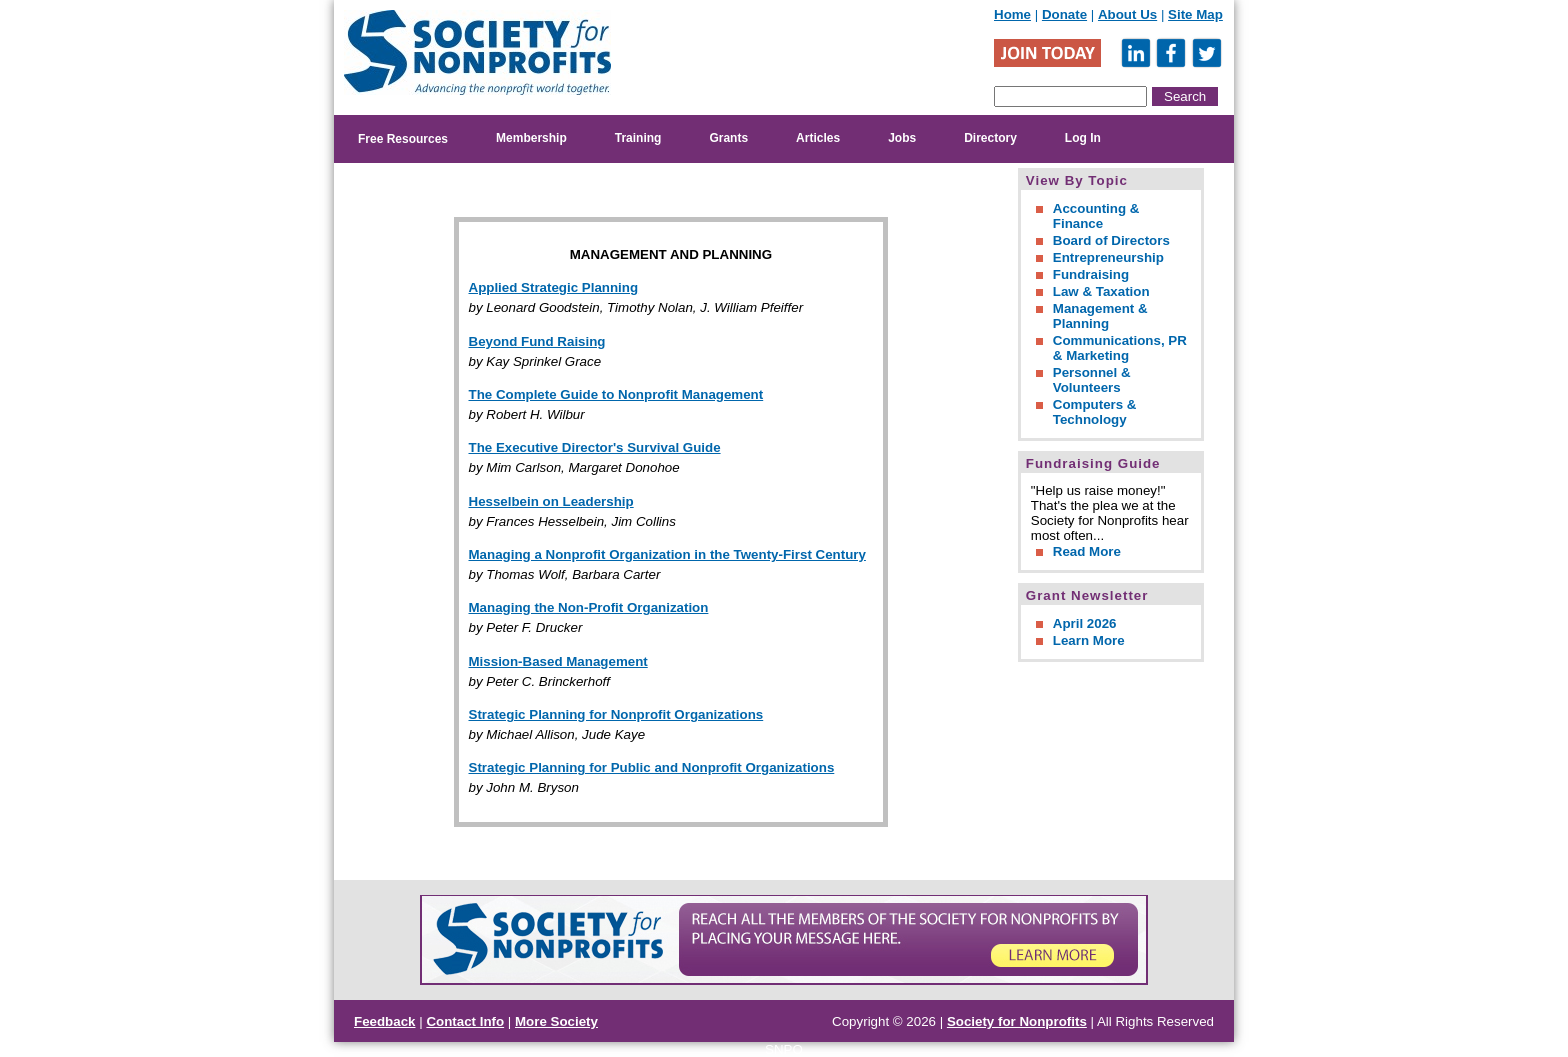  I want to click on Directory, so click(990, 138).